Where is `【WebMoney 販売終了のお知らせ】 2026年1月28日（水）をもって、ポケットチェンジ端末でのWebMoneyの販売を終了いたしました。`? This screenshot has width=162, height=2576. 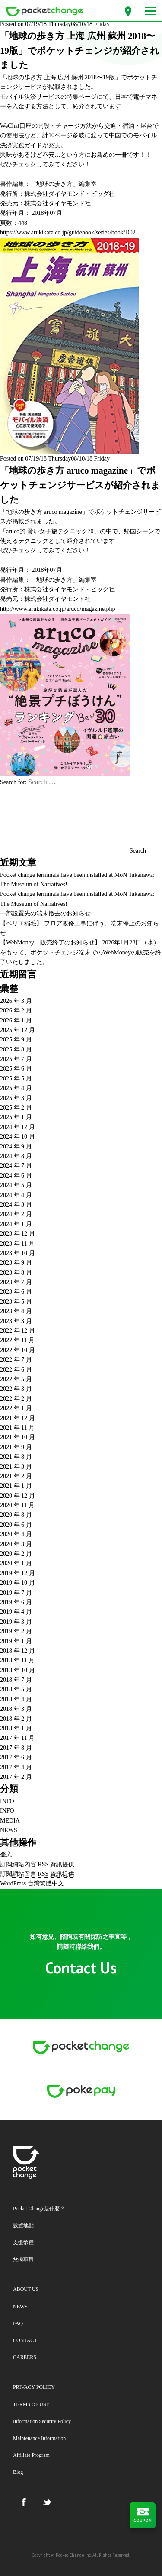 【WebMoney 販売終了のお知らせ】 2026年1月28日（水）をもって、ポケットチェンジ端末でのWebMoneyの販売を終了いたしました。 is located at coordinates (80, 952).